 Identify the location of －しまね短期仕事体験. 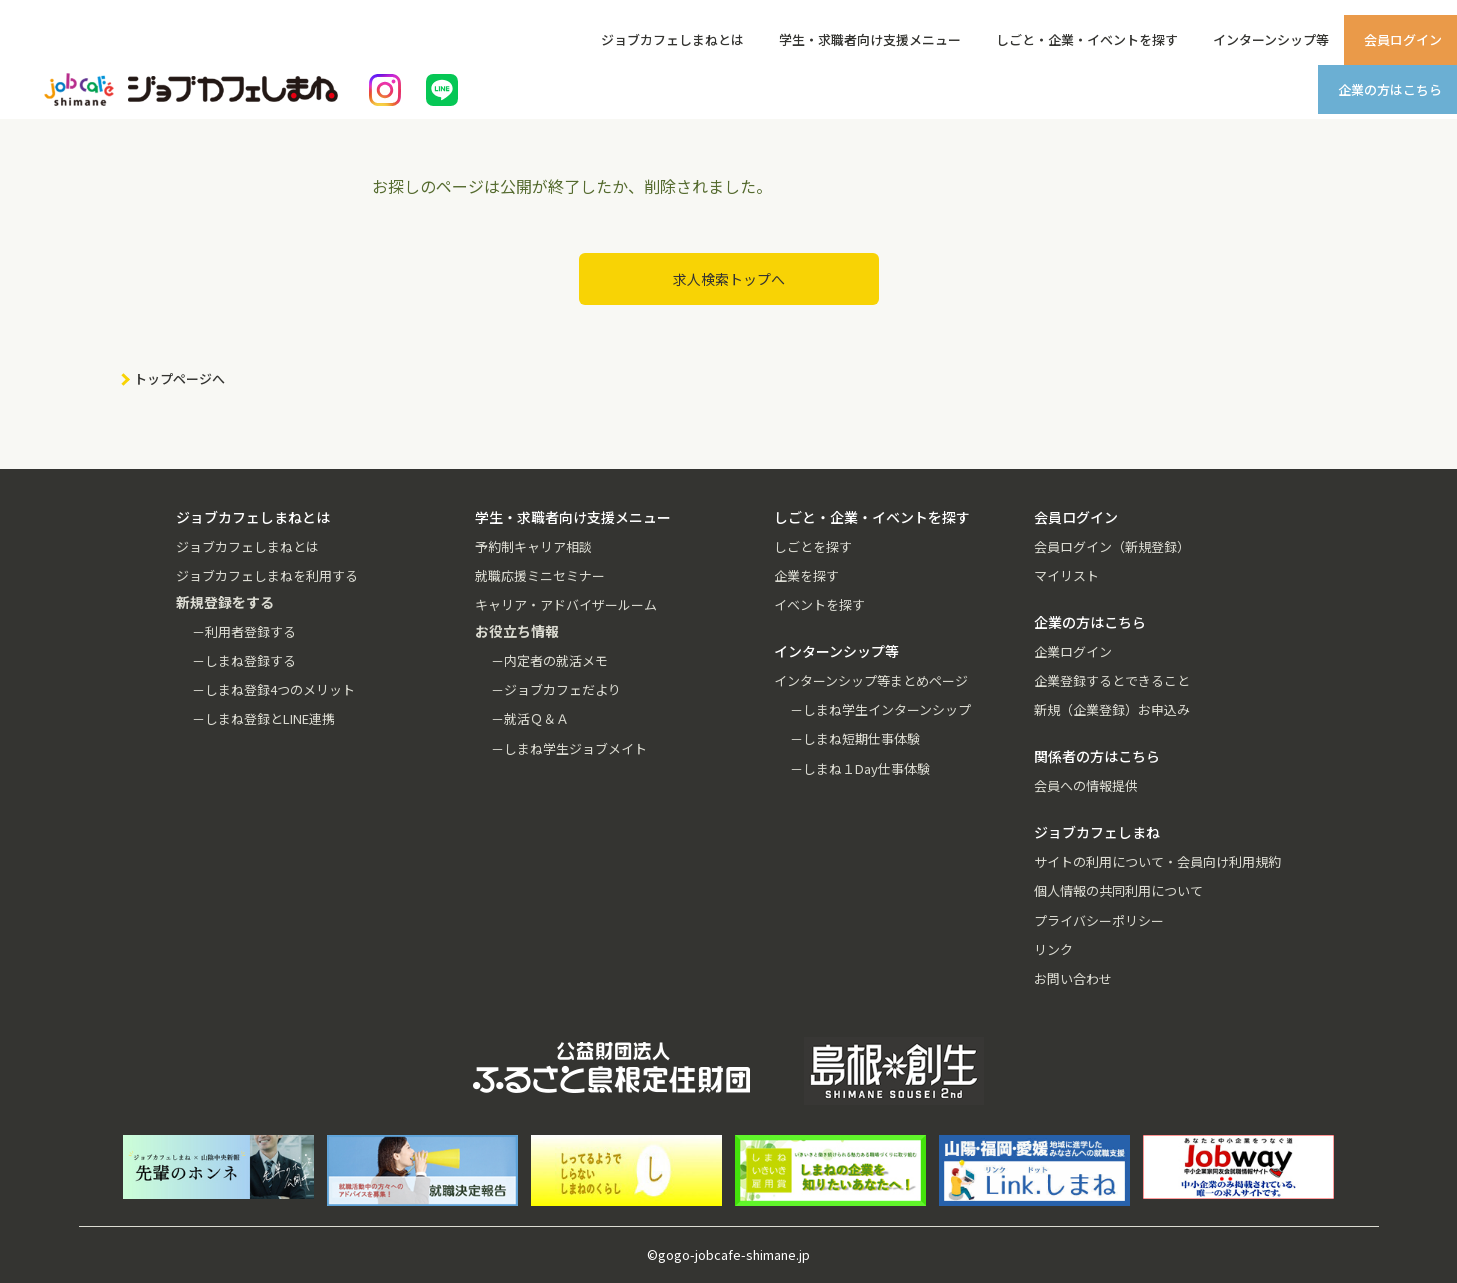
(855, 738).